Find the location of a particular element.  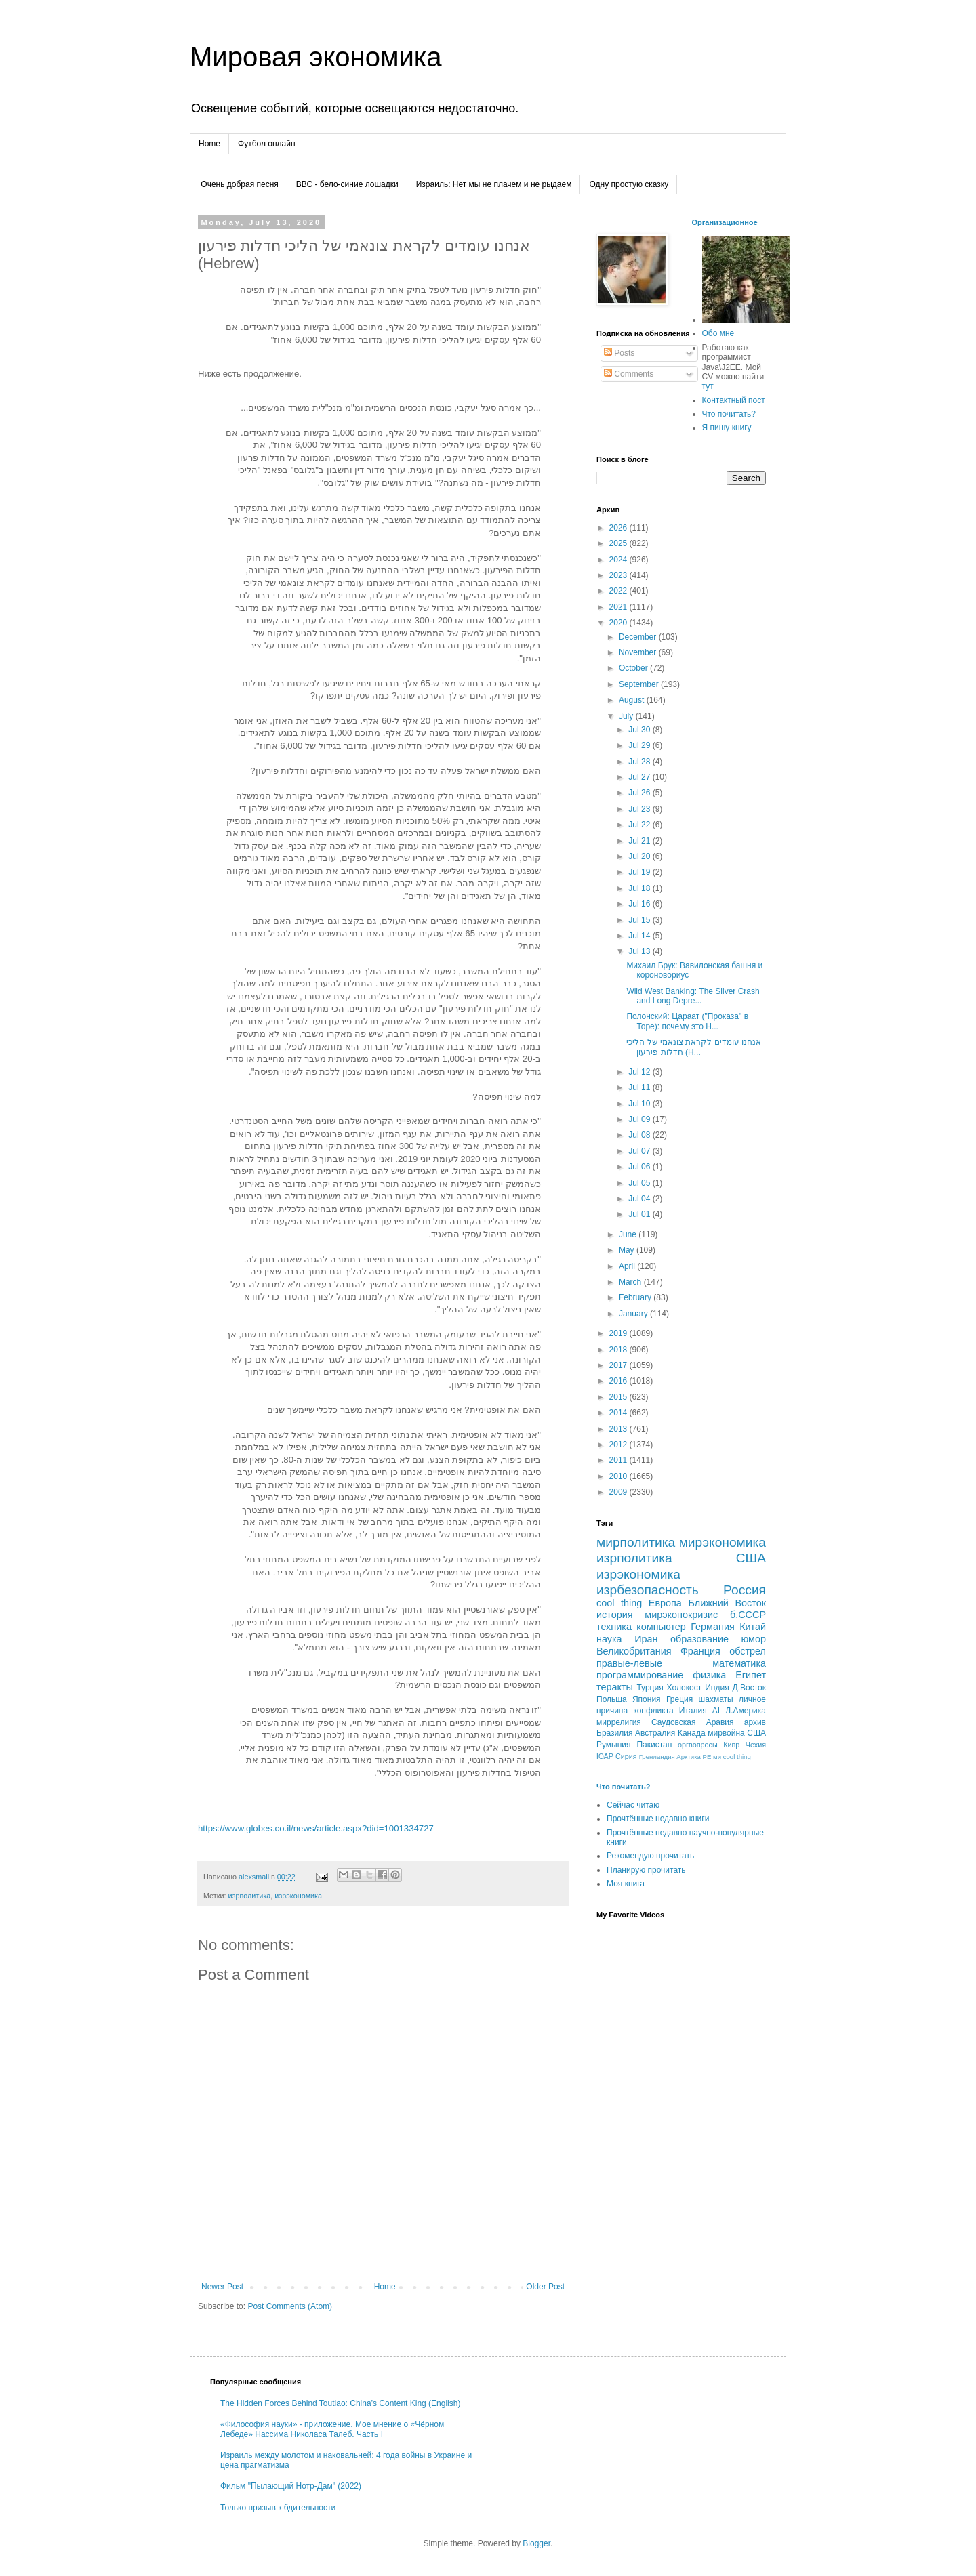

2022 is located at coordinates (619, 591).